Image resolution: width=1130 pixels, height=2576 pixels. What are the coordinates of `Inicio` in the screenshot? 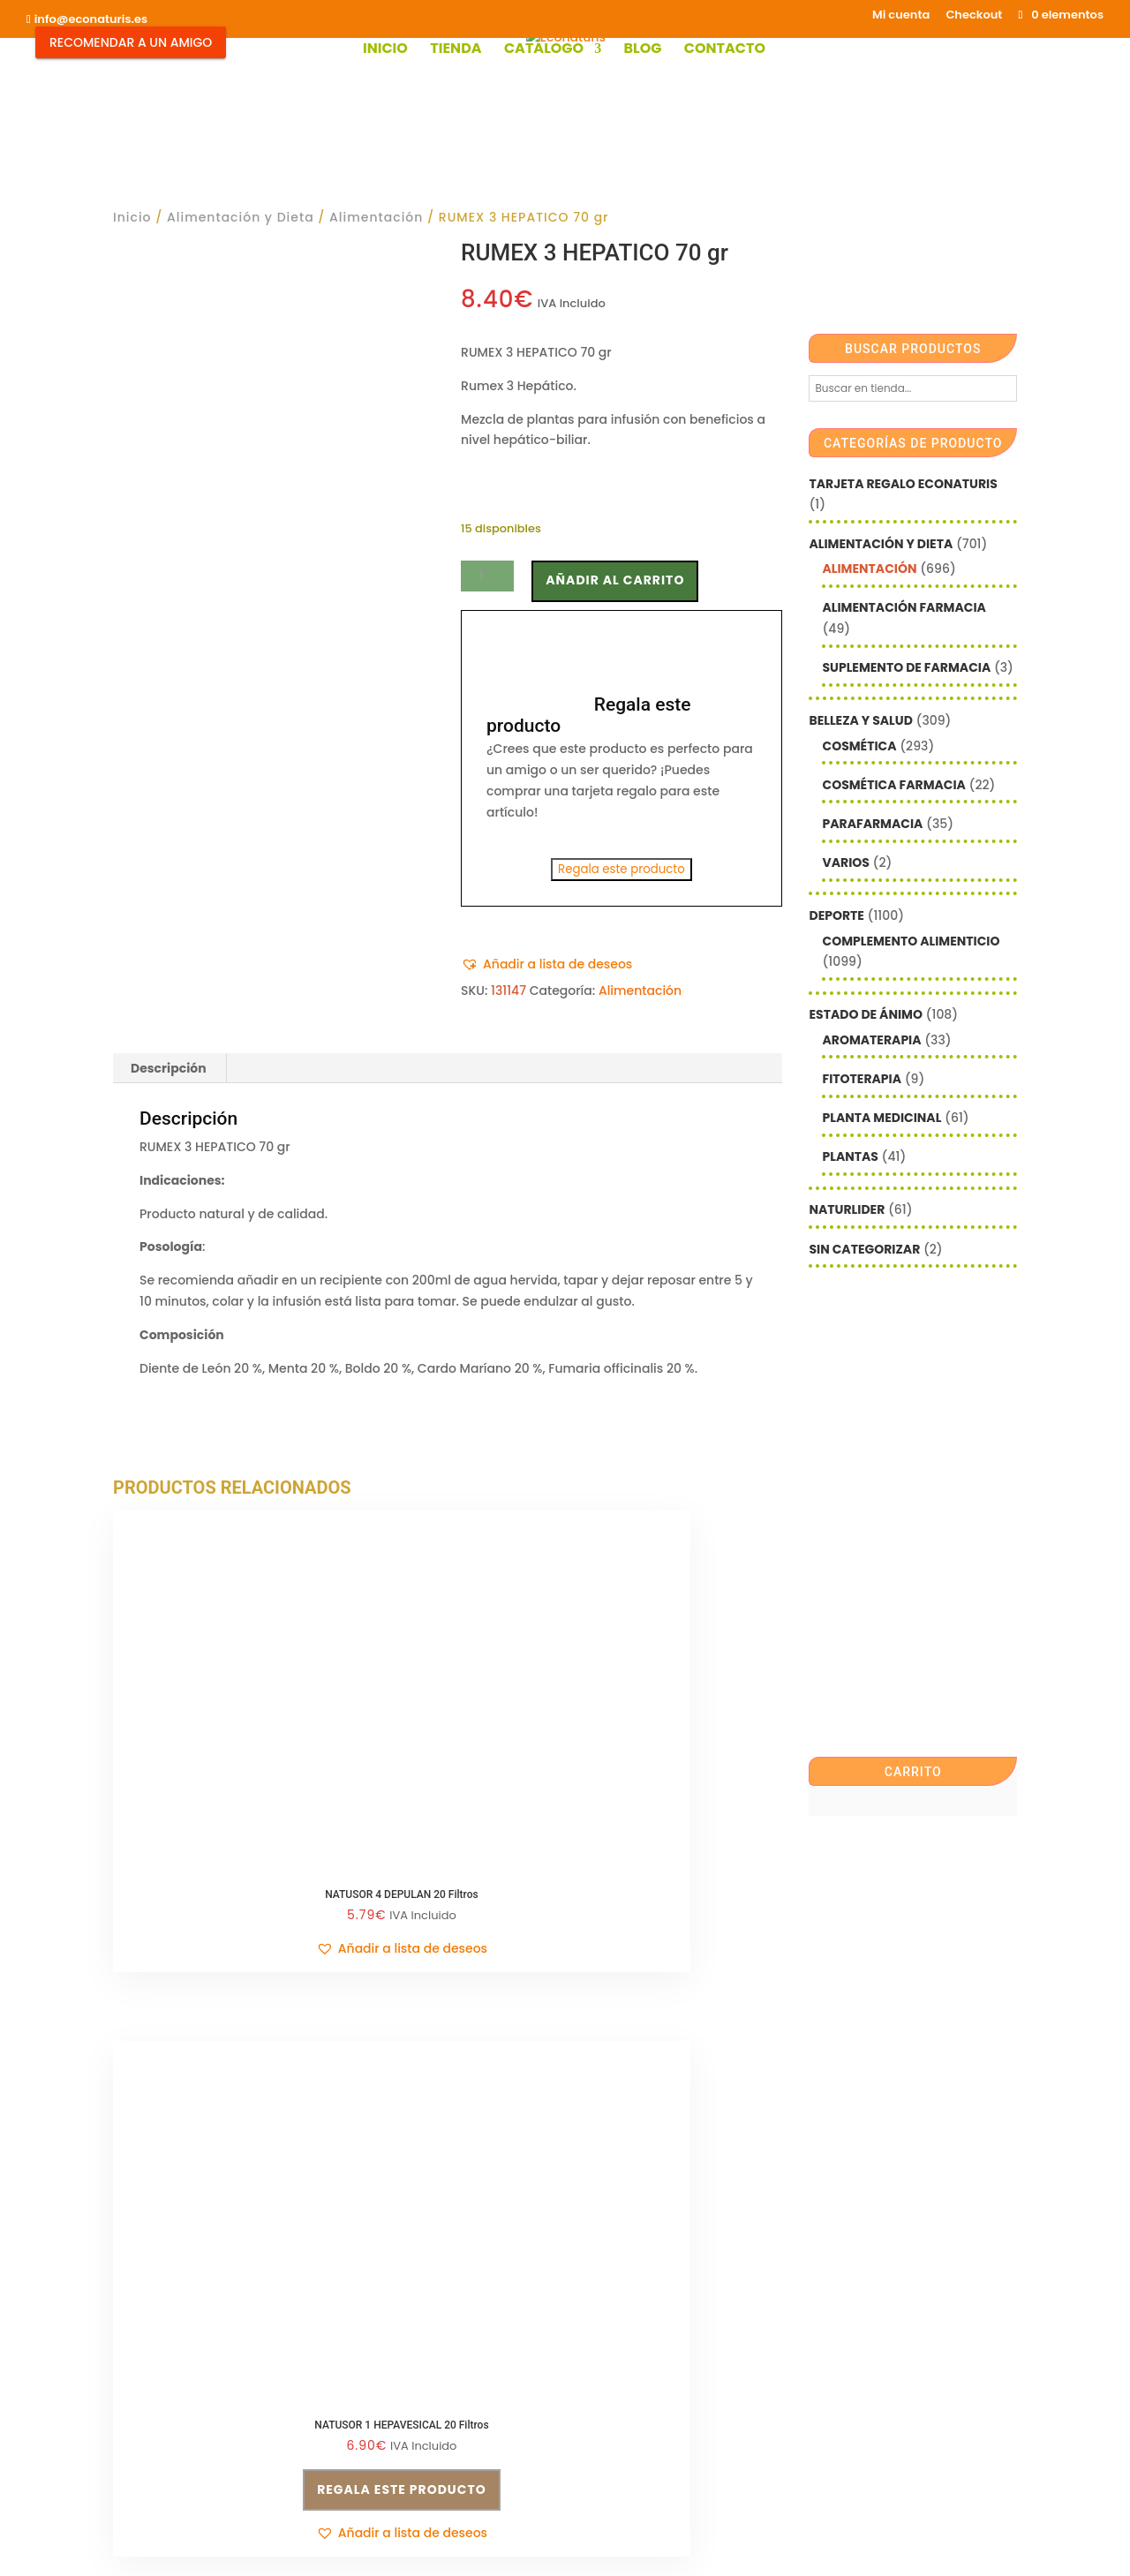 It's located at (385, 50).